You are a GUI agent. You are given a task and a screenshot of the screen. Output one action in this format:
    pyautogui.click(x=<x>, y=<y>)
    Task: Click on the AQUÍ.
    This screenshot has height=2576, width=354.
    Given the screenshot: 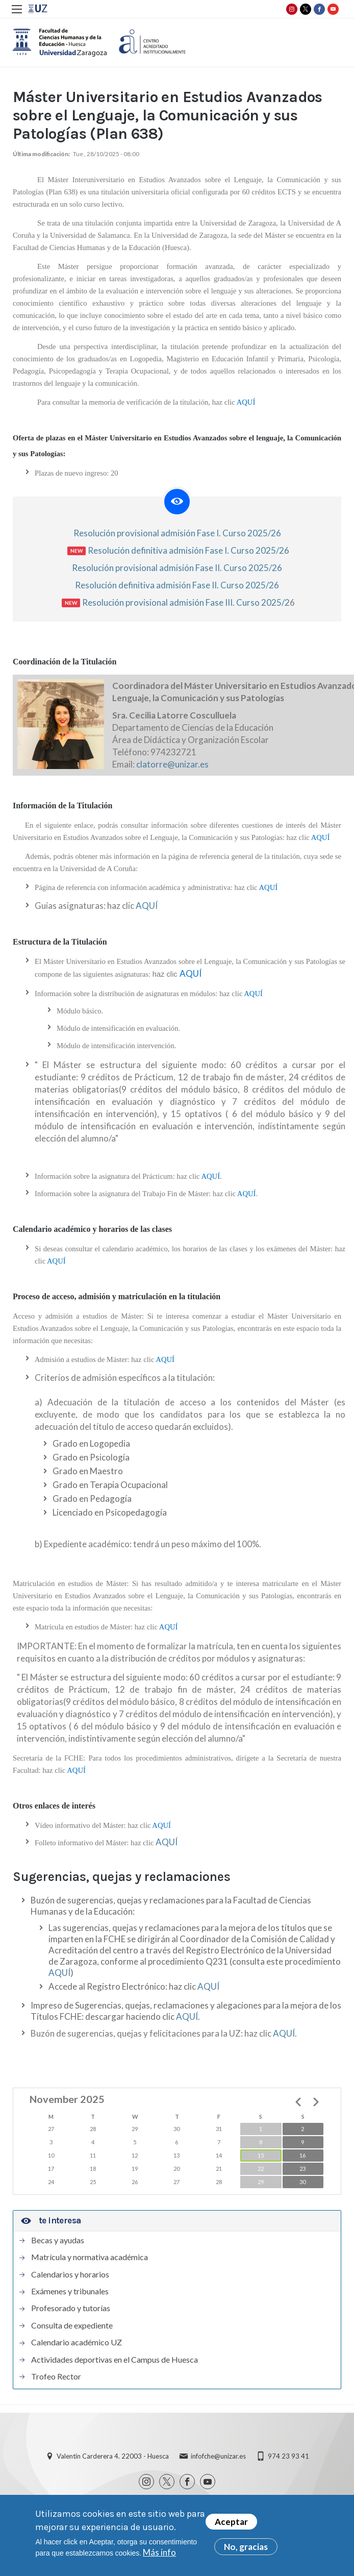 What is the action you would take?
    pyautogui.click(x=188, y=2016)
    